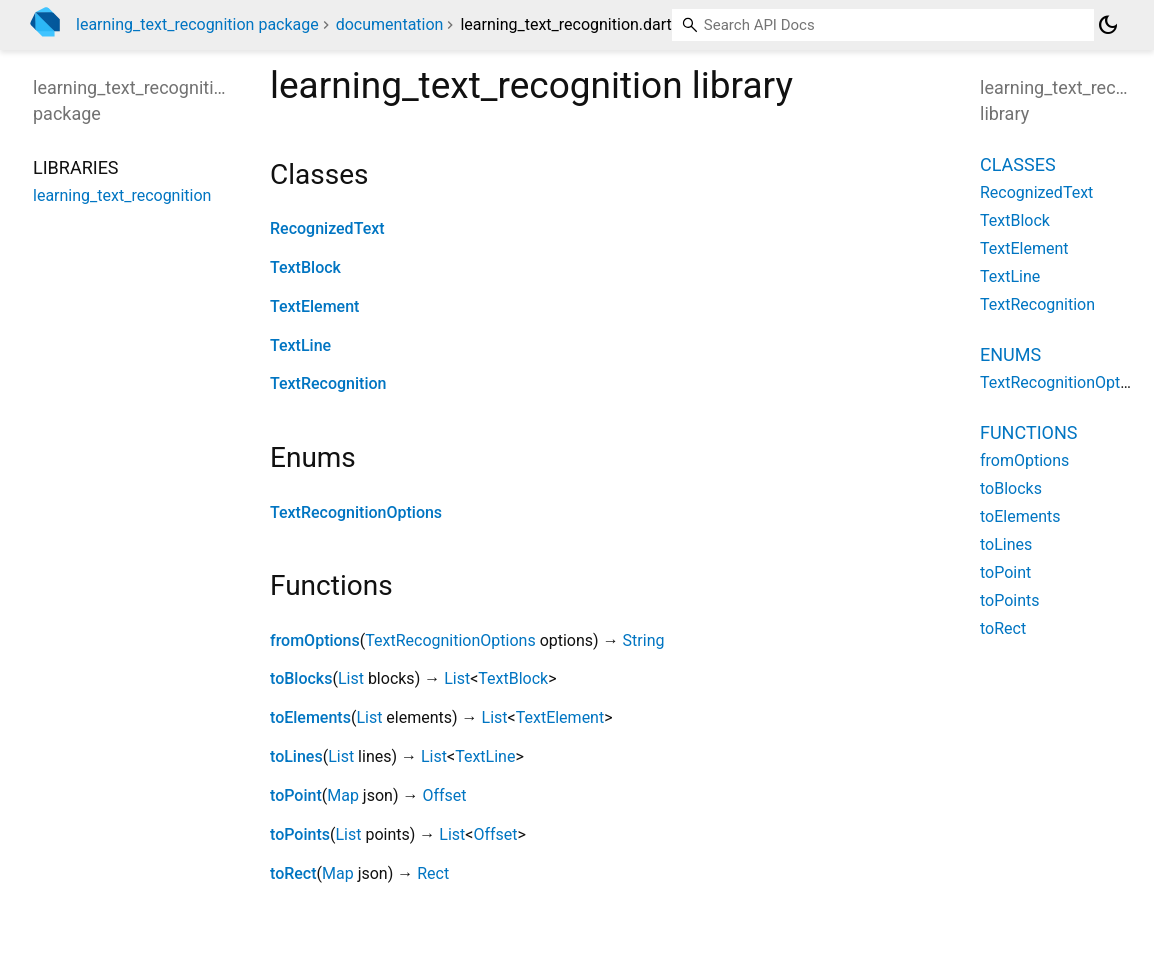  What do you see at coordinates (328, 383) in the screenshot?
I see `TextRecognition` at bounding box center [328, 383].